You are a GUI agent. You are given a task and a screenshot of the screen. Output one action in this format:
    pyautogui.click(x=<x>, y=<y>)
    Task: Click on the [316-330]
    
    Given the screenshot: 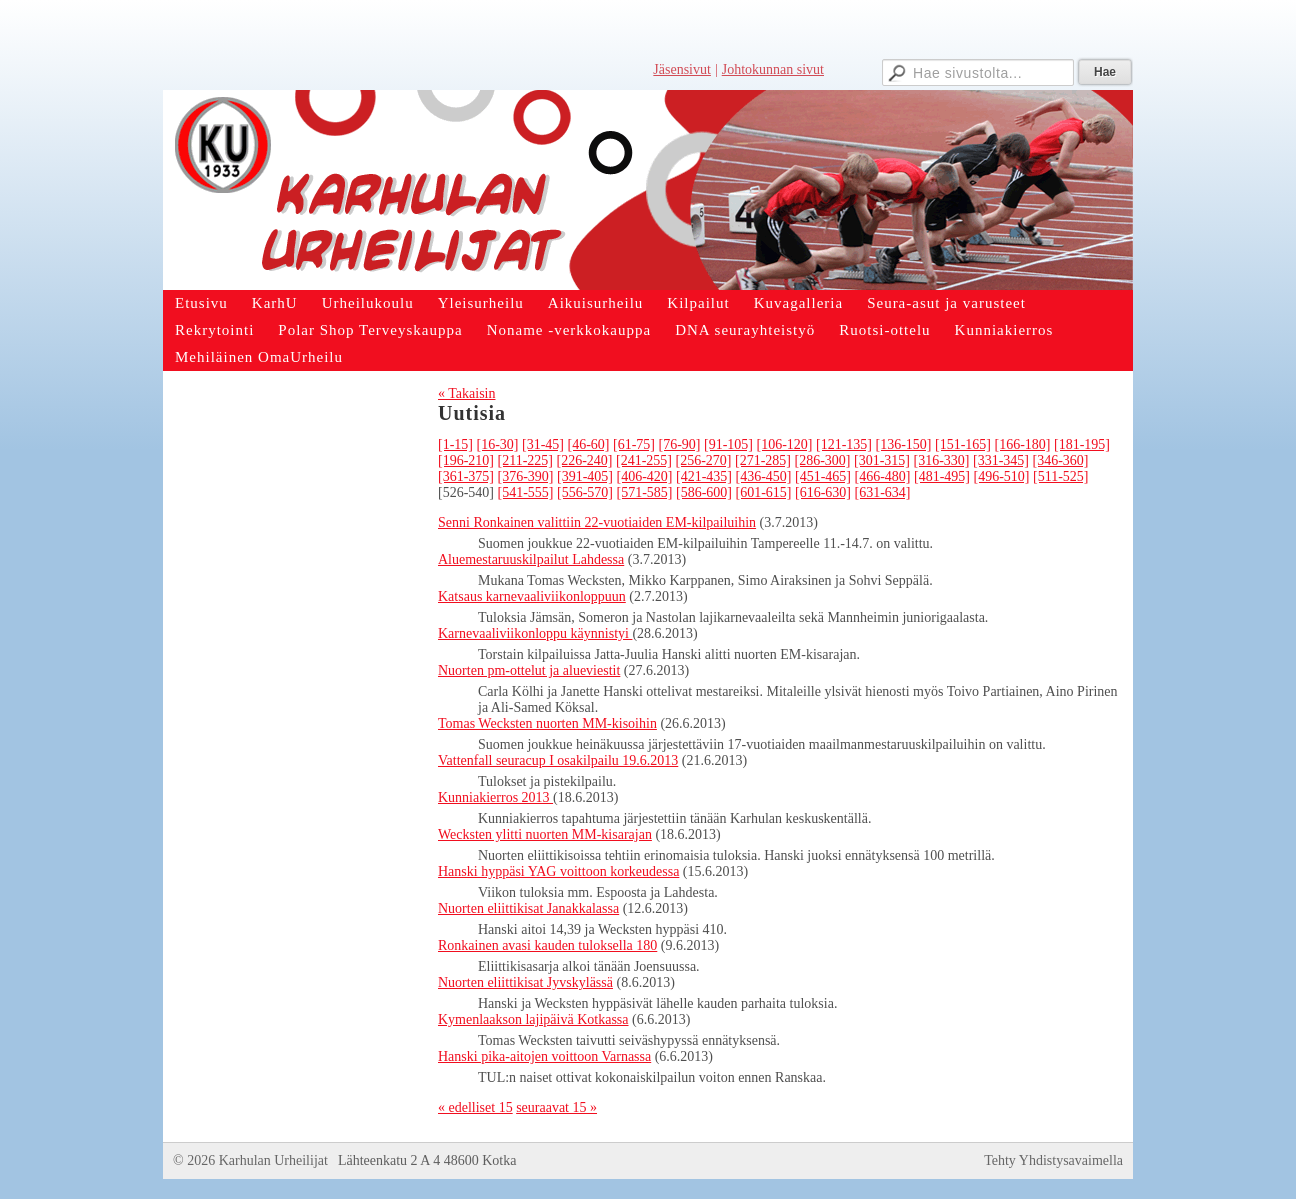 What is the action you would take?
    pyautogui.click(x=941, y=460)
    